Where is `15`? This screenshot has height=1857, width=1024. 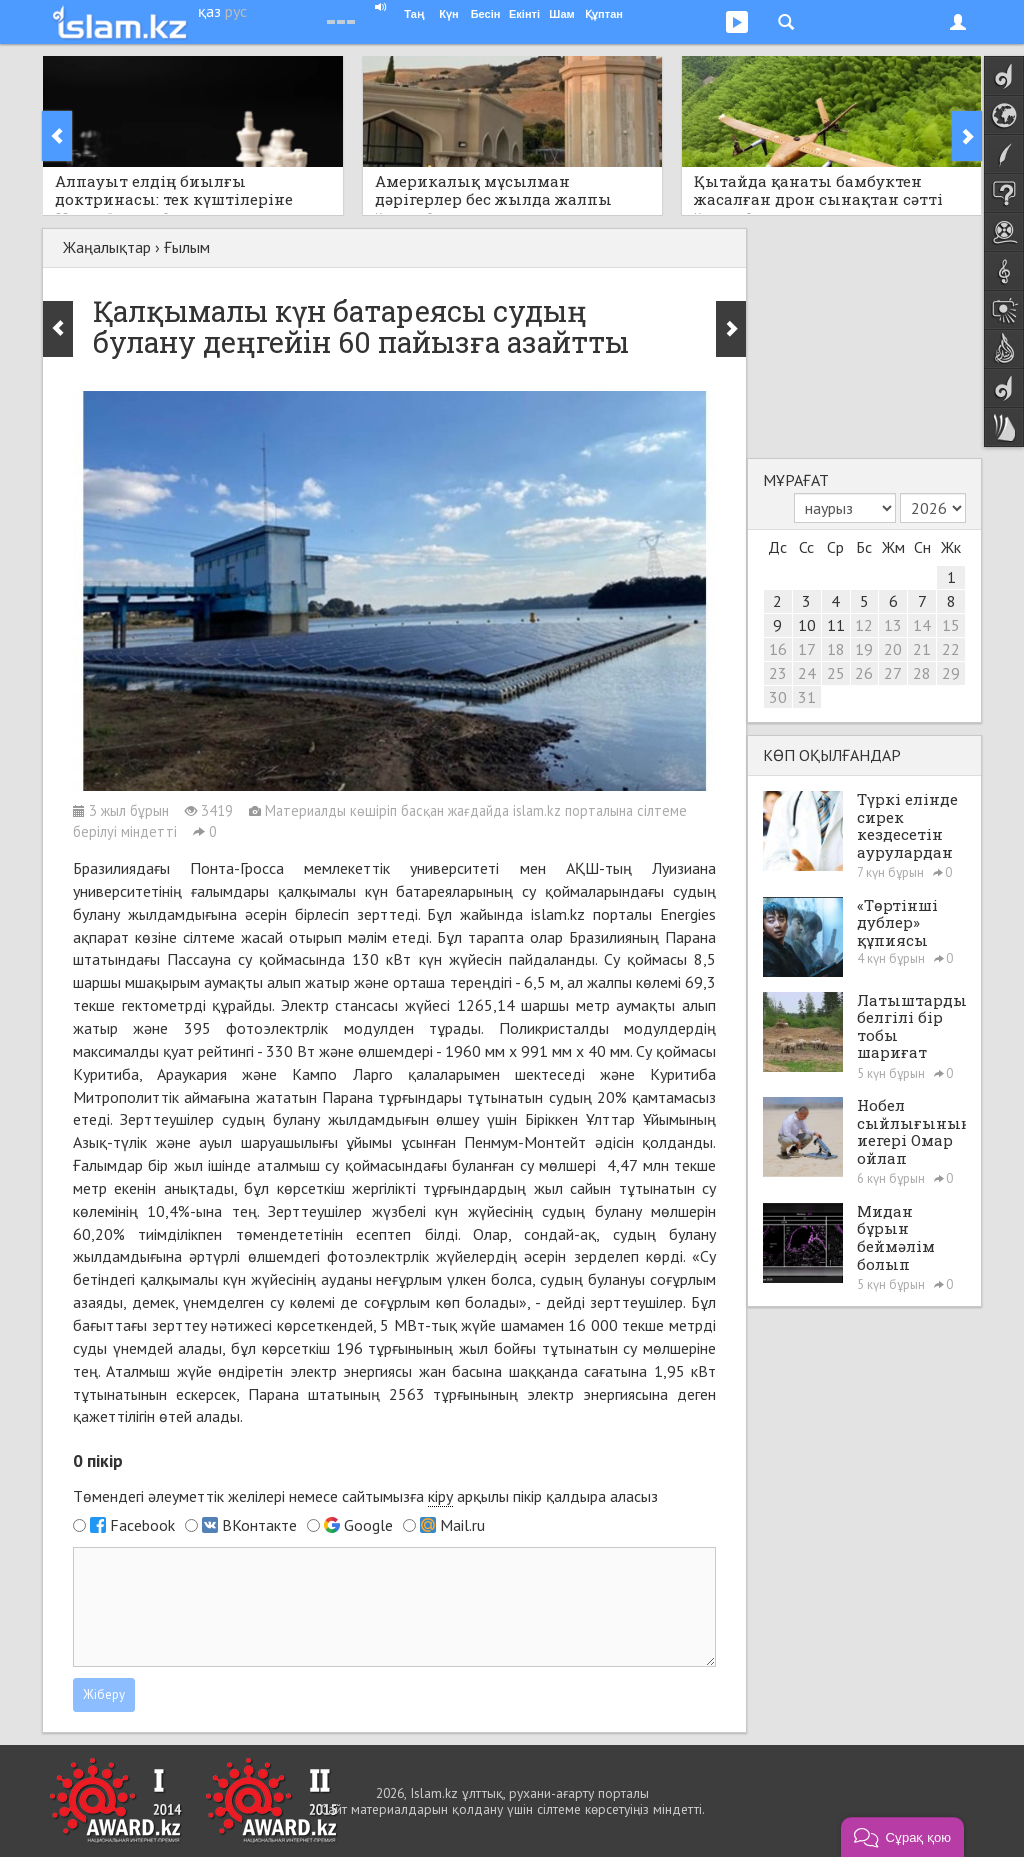 15 is located at coordinates (951, 625).